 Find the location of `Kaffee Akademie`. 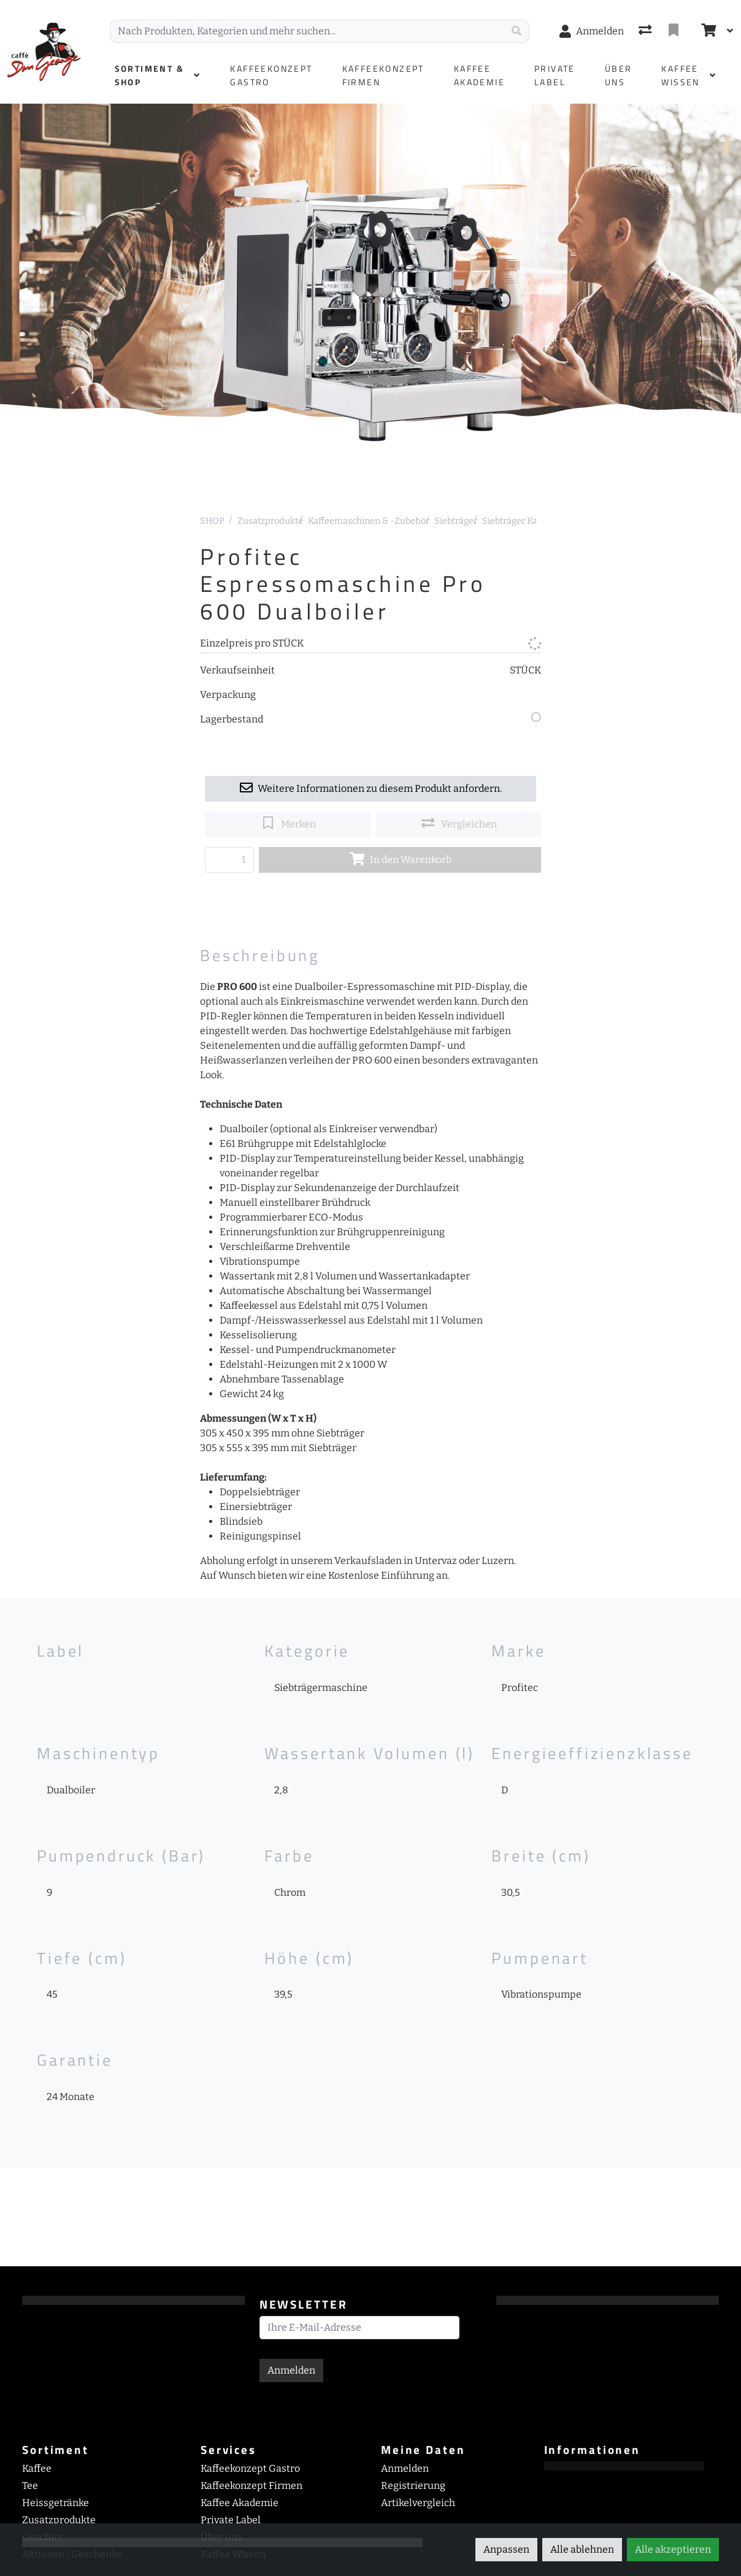

Kaffee Akademie is located at coordinates (239, 2503).